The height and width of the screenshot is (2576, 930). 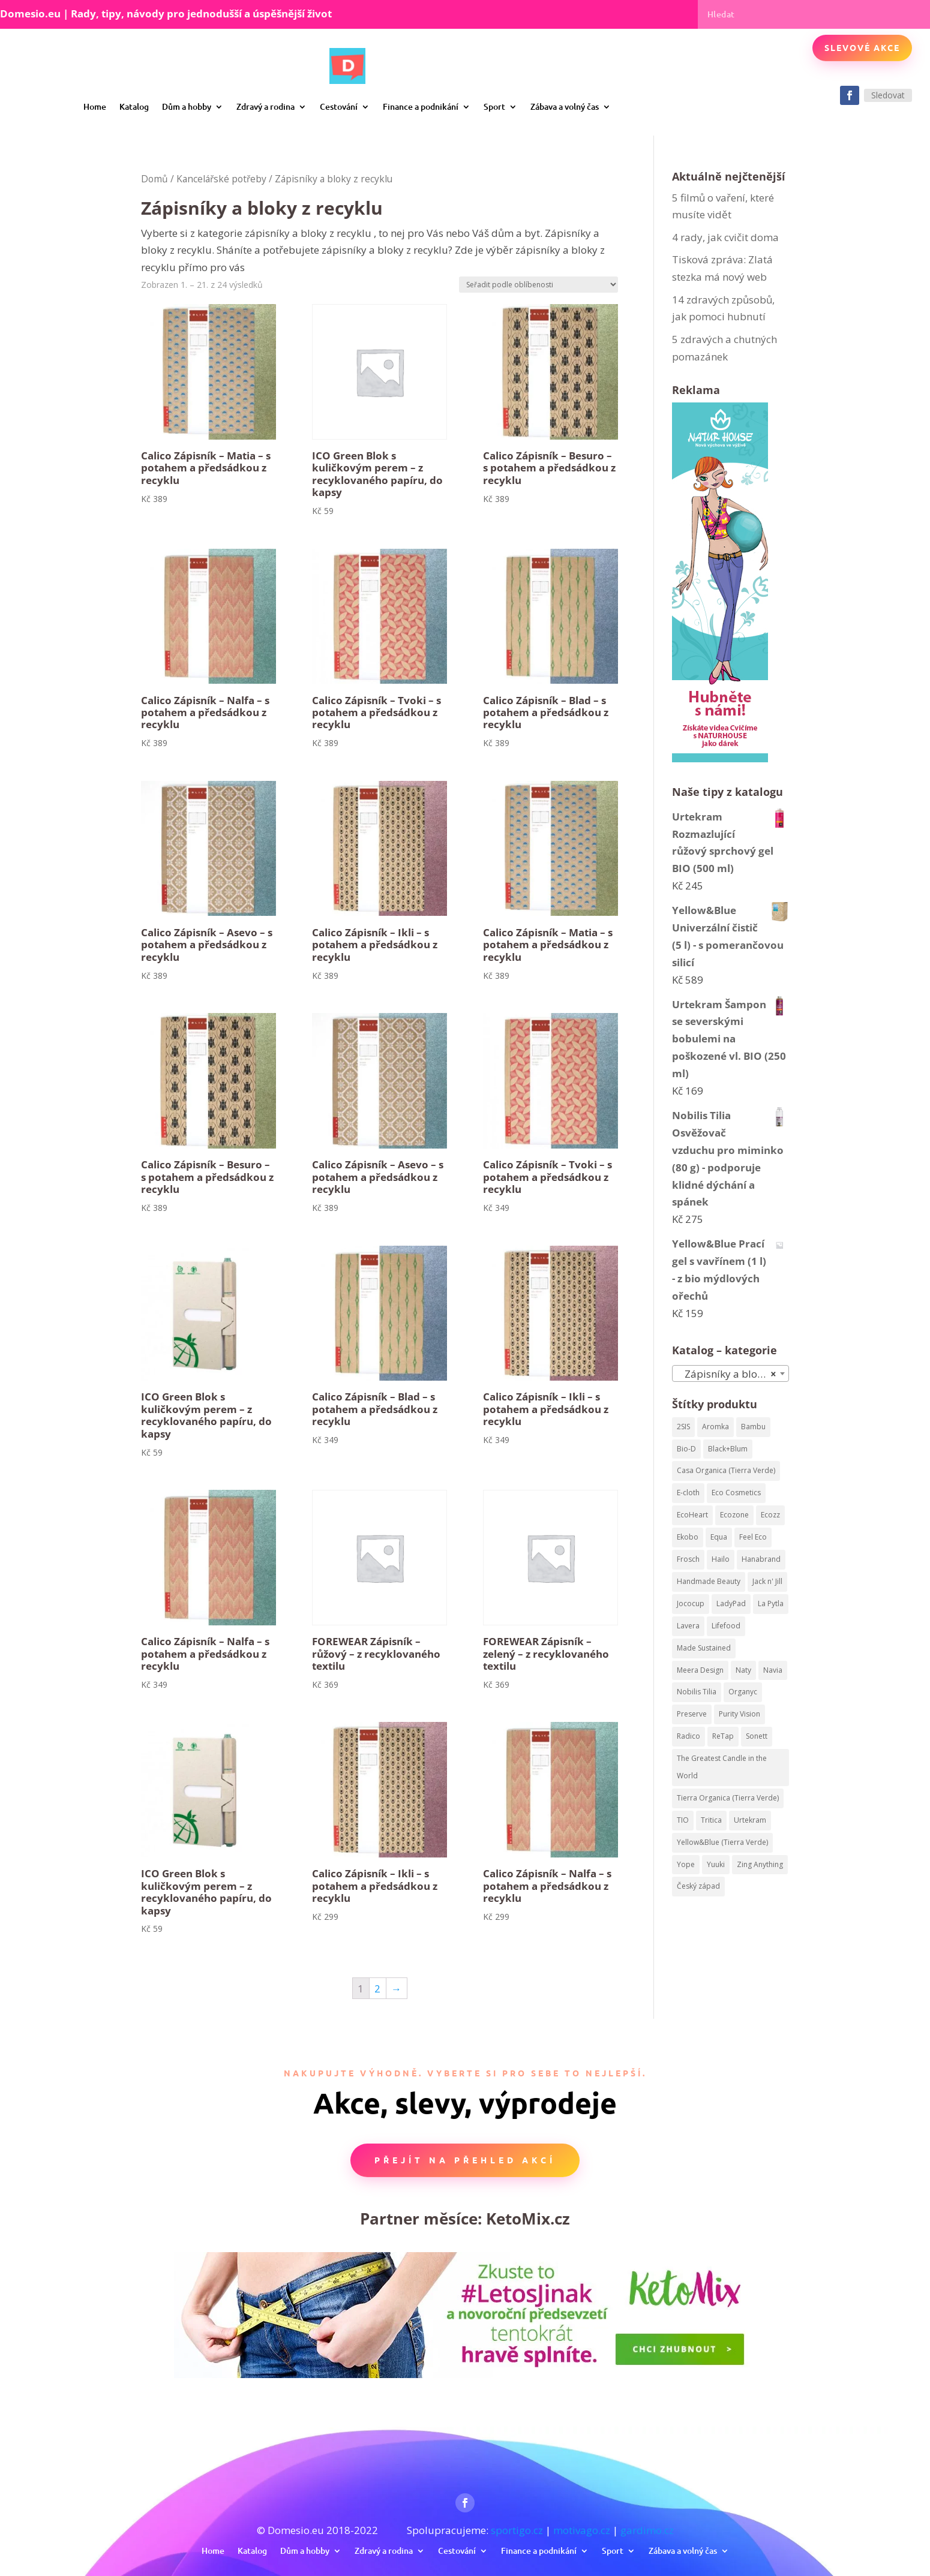 What do you see at coordinates (339, 106) in the screenshot?
I see `Cestování` at bounding box center [339, 106].